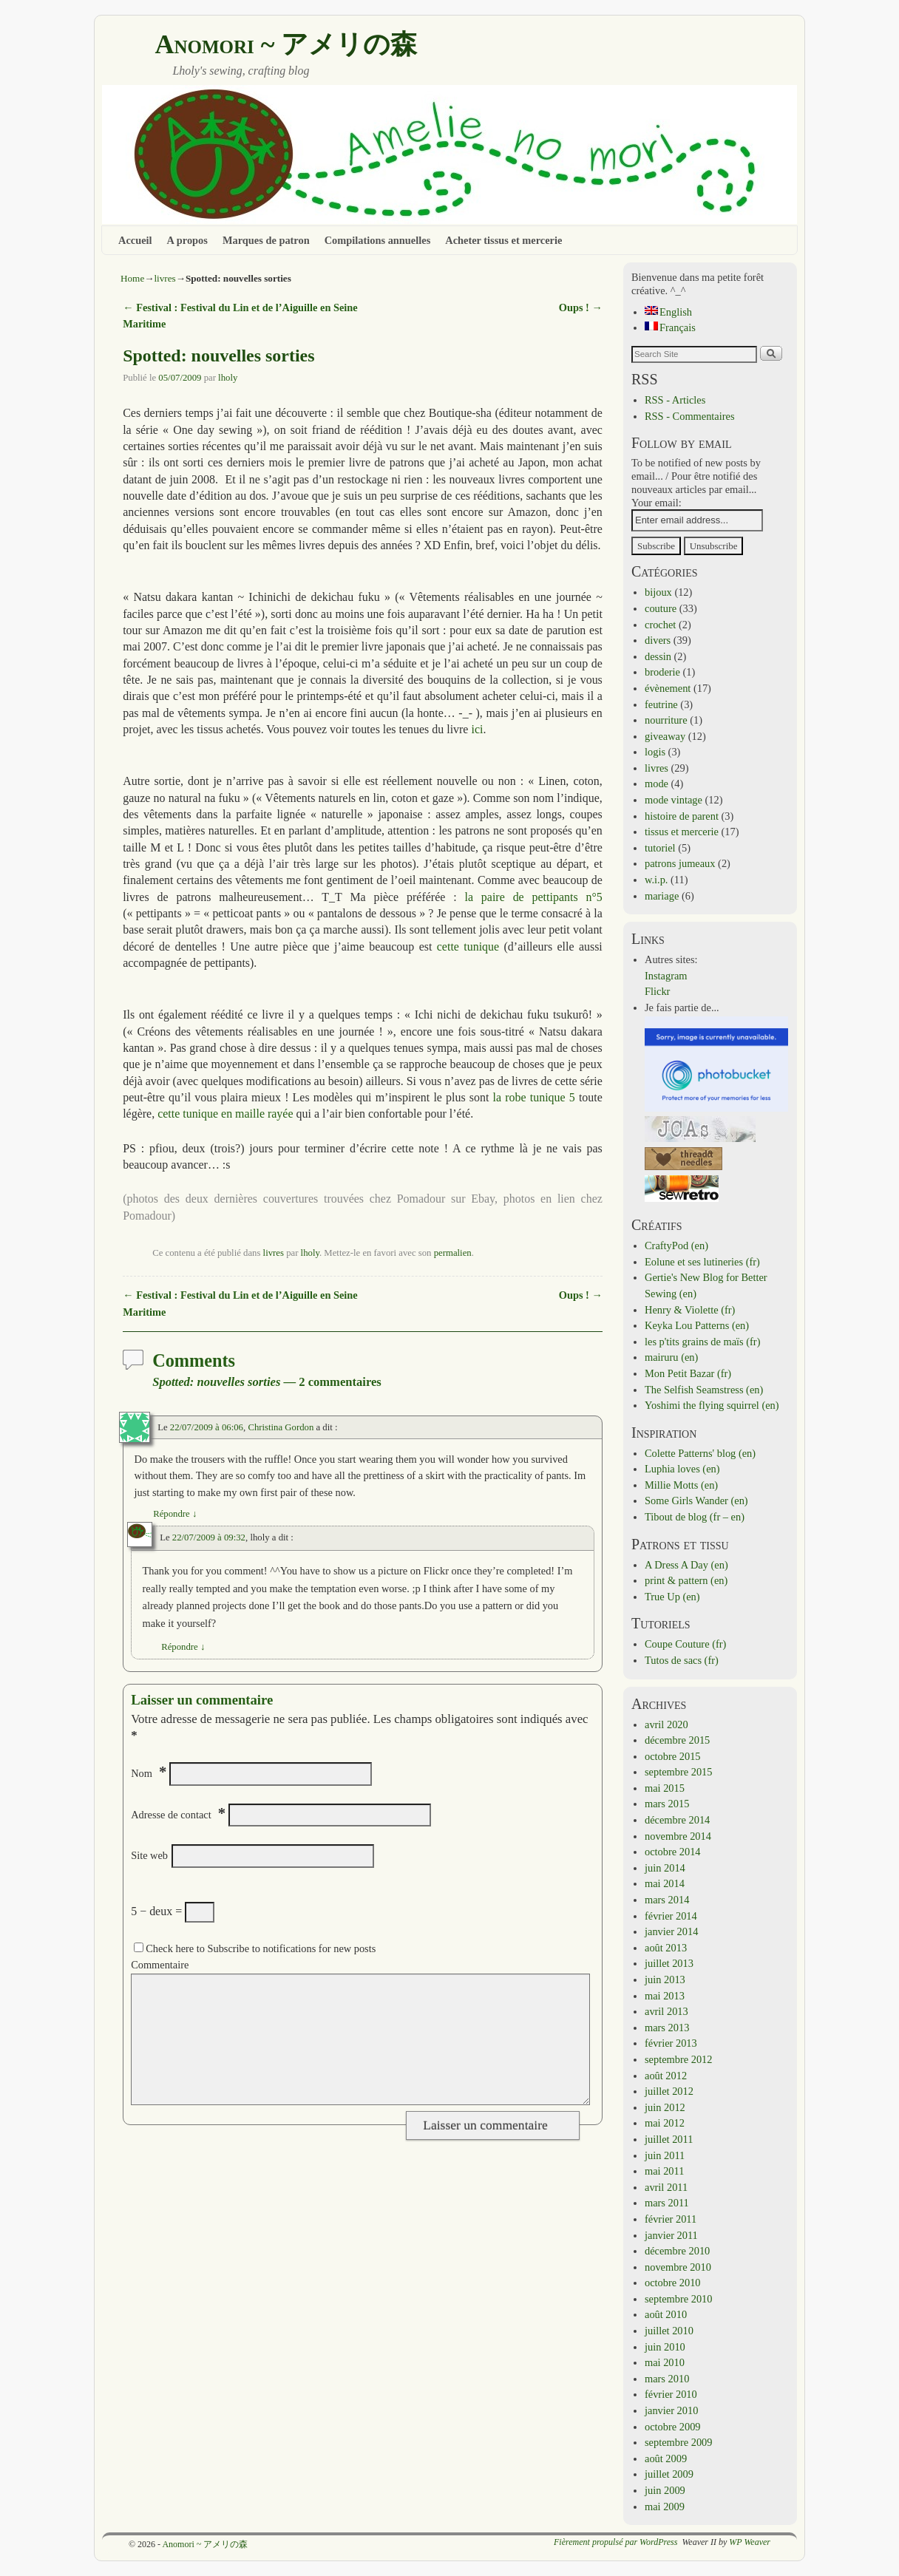 The height and width of the screenshot is (2576, 899). Describe the element at coordinates (536, 1097) in the screenshot. I see `la robe tunique 5` at that location.